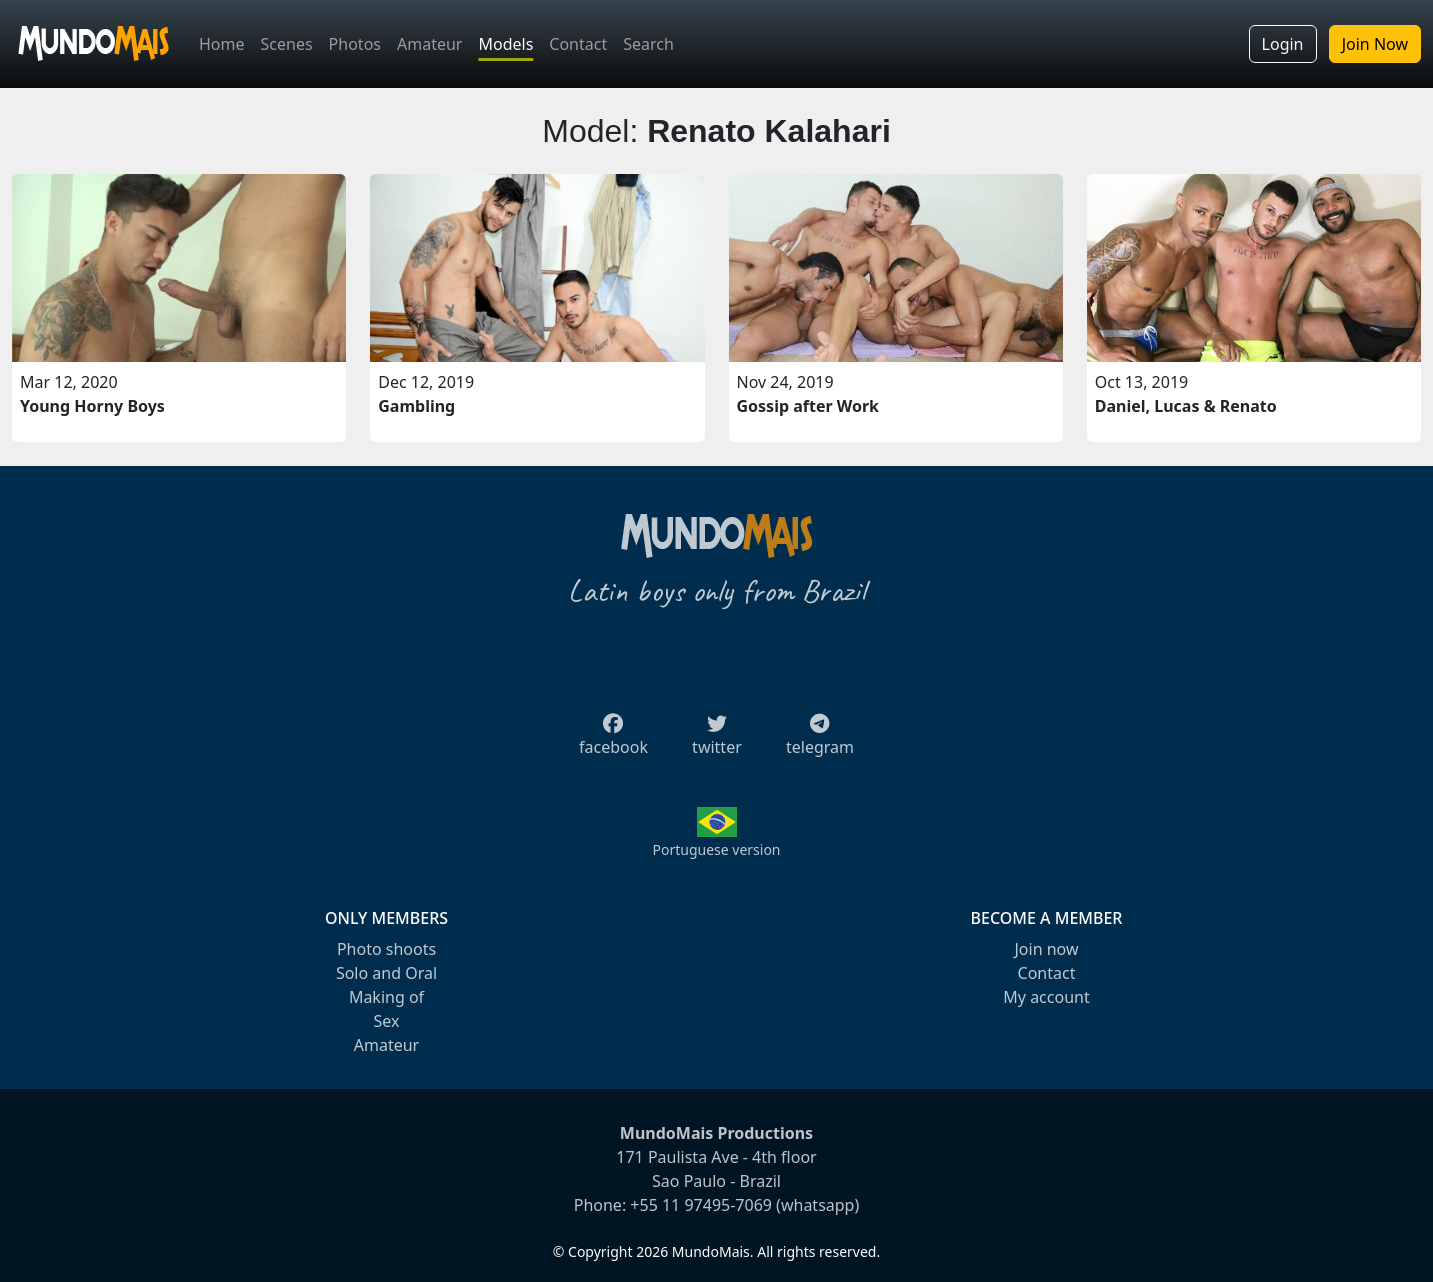 The image size is (1433, 1282). I want to click on Photo shoots, so click(386, 949).